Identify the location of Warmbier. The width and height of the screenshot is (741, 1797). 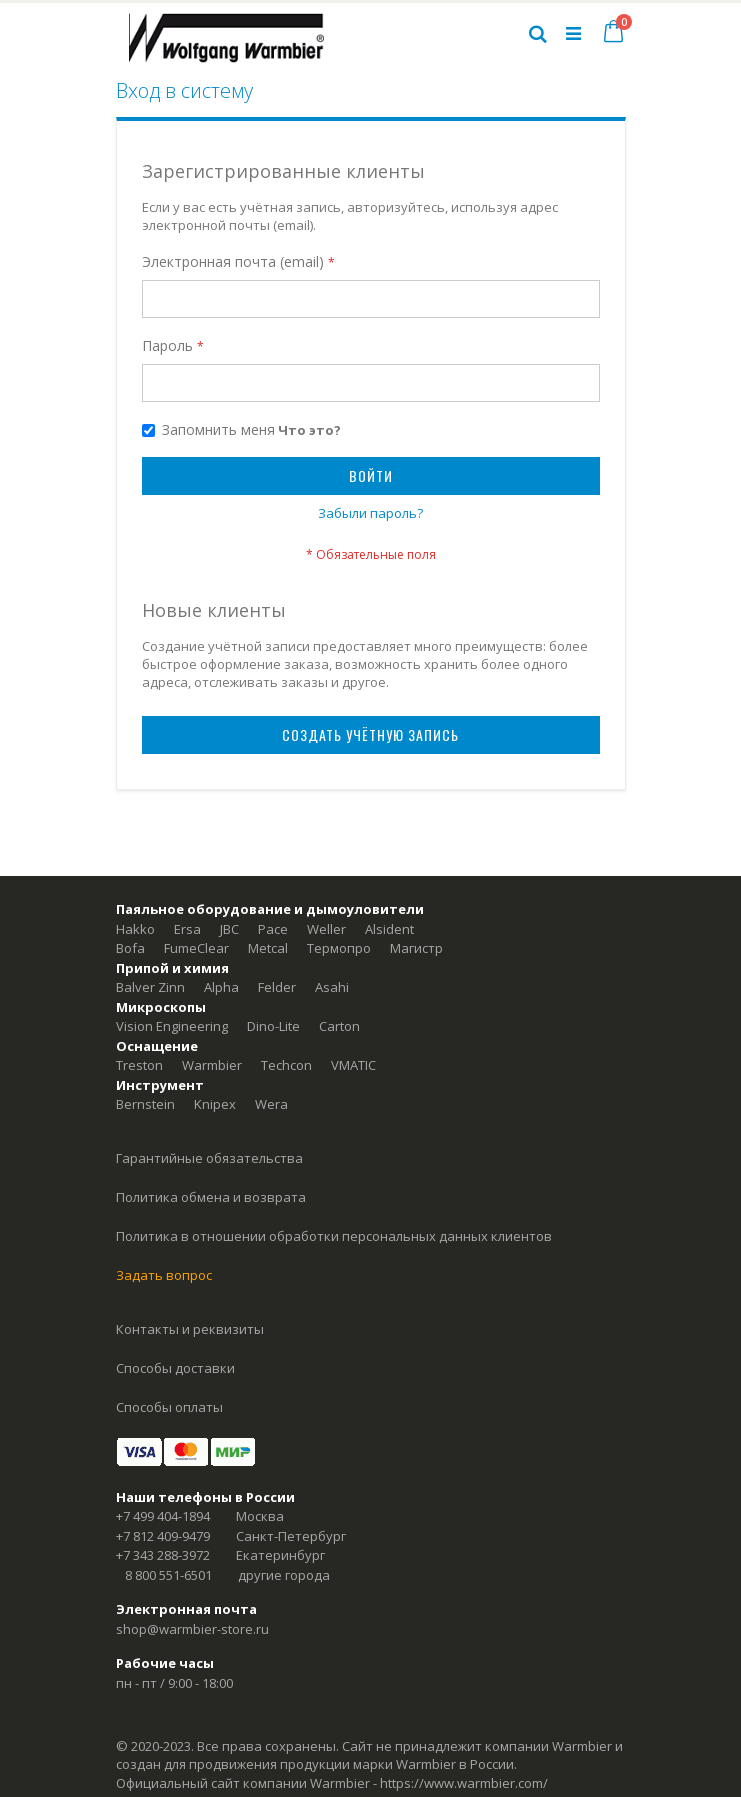
(212, 1065).